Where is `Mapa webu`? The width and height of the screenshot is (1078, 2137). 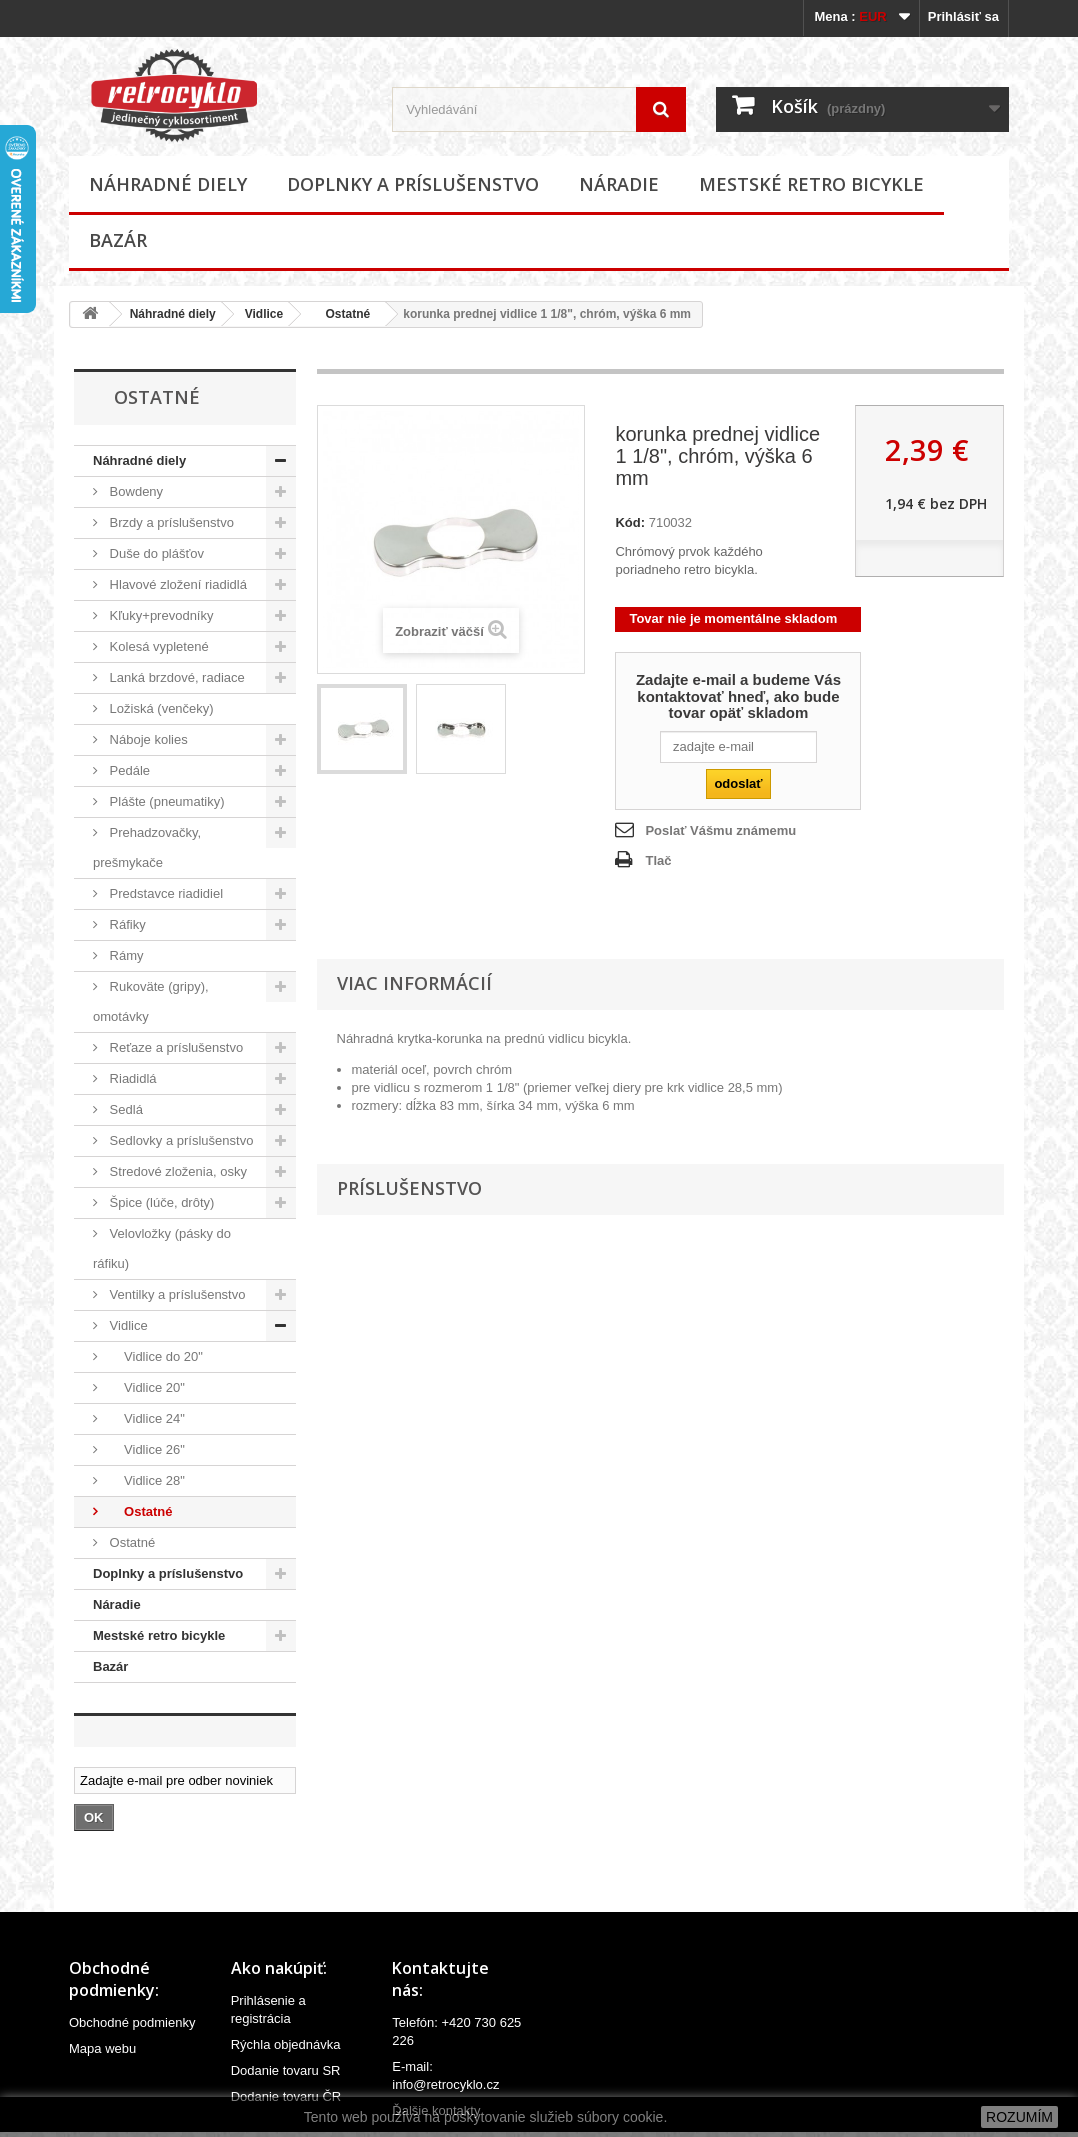
Mapa webu is located at coordinates (102, 2048).